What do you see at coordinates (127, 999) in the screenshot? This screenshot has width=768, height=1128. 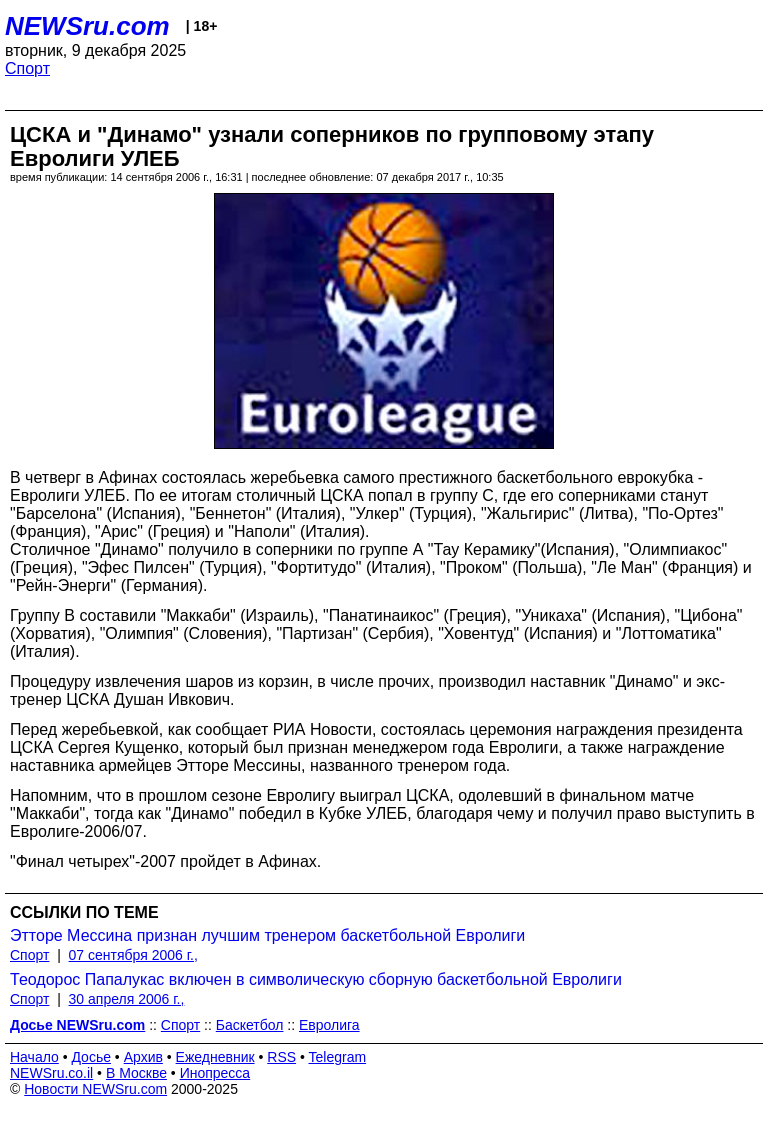 I see `30 апреля 2006 г.,` at bounding box center [127, 999].